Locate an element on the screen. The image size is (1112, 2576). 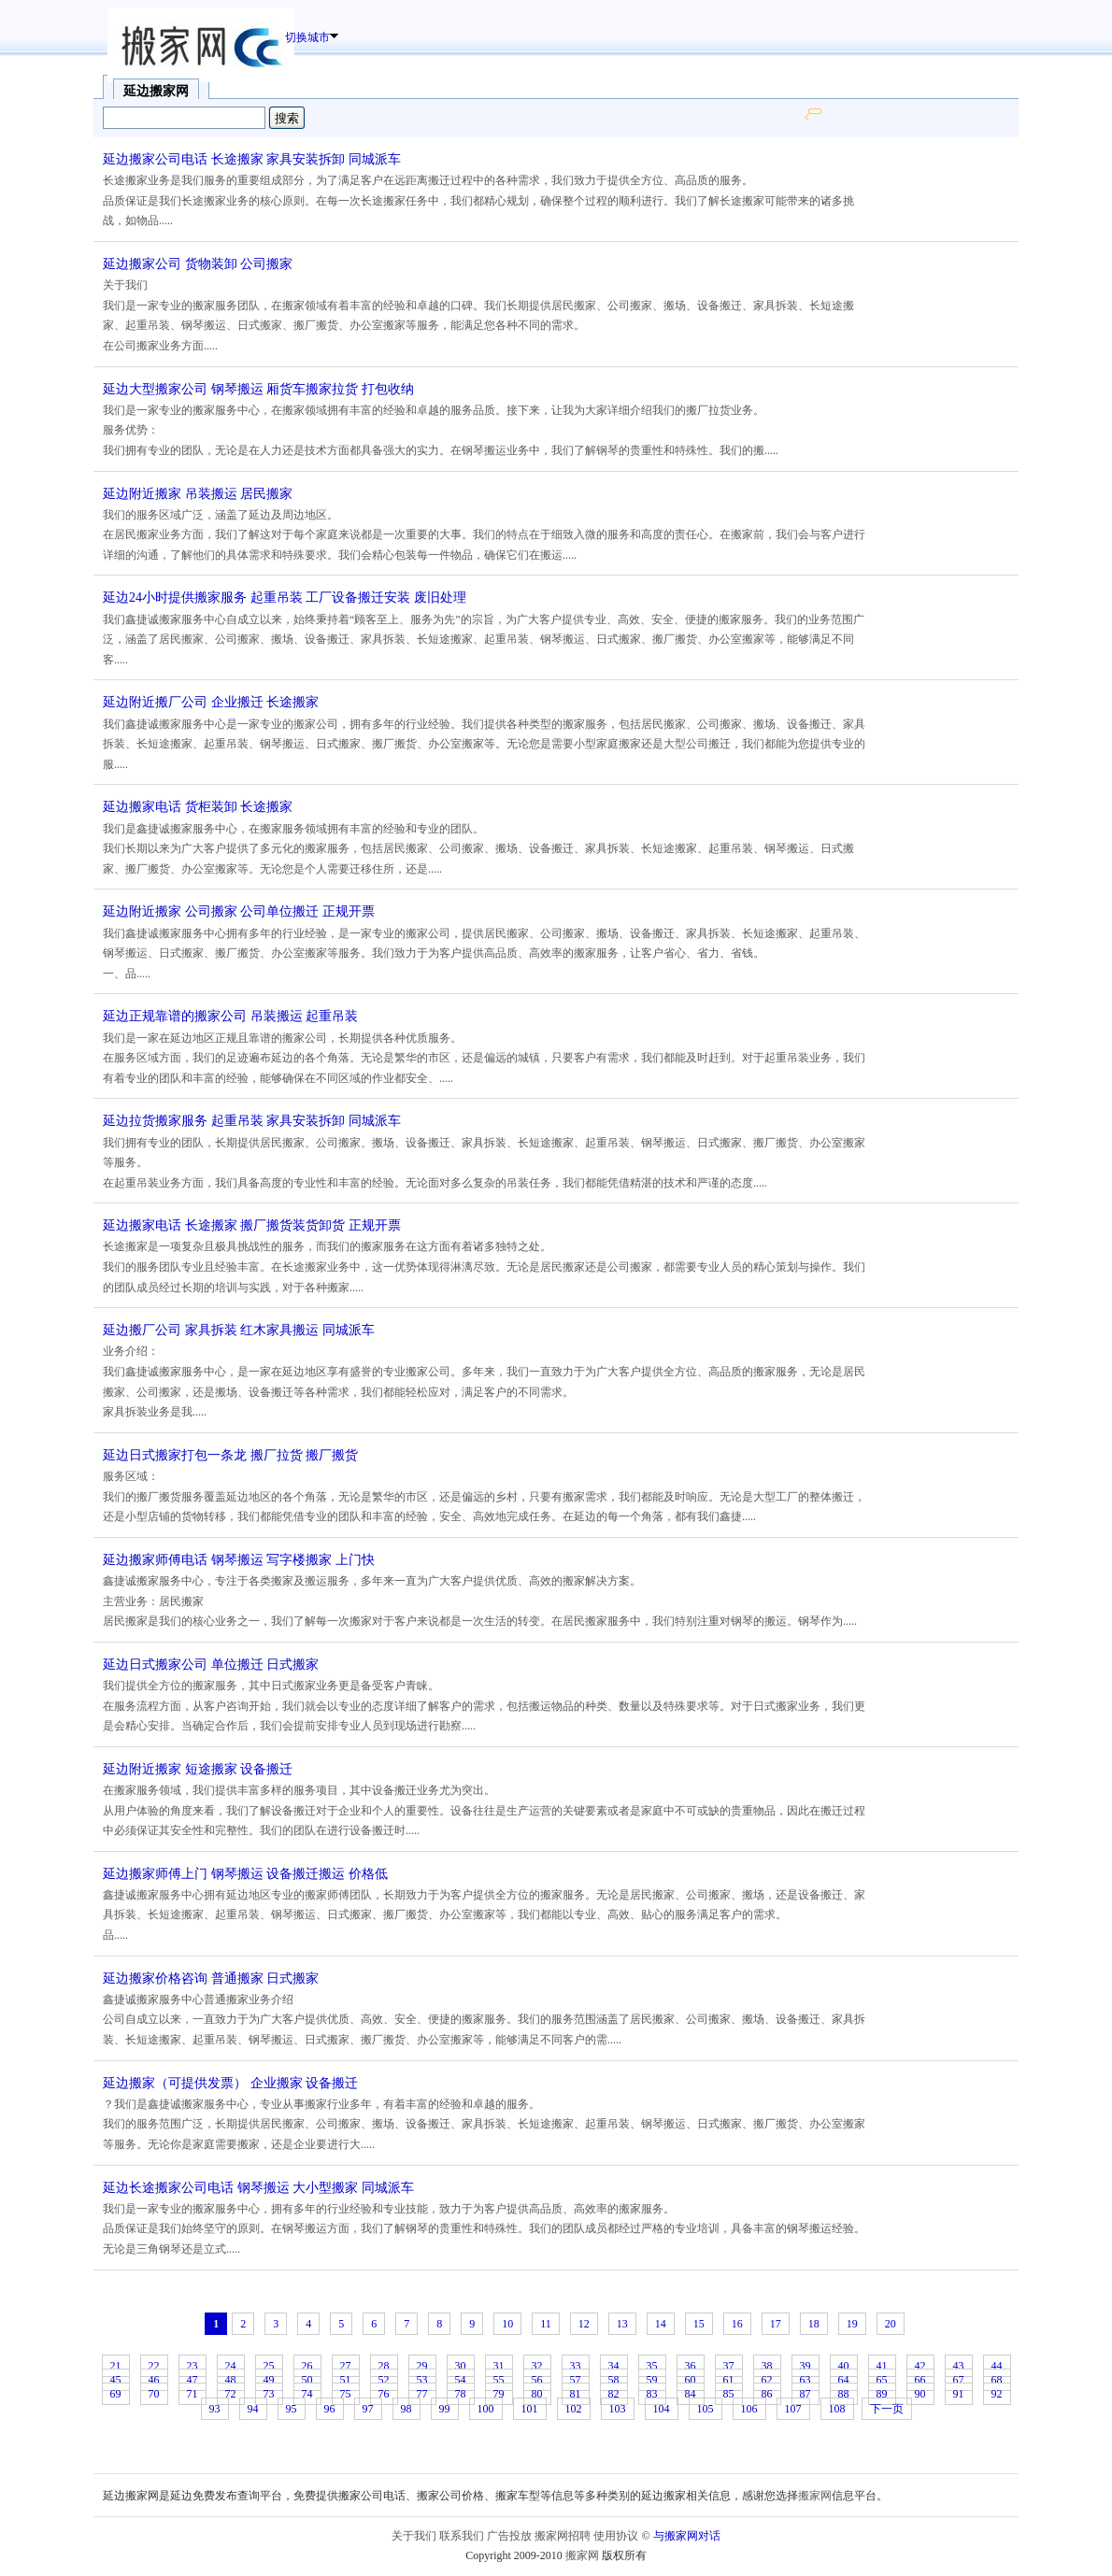
104 is located at coordinates (661, 2408).